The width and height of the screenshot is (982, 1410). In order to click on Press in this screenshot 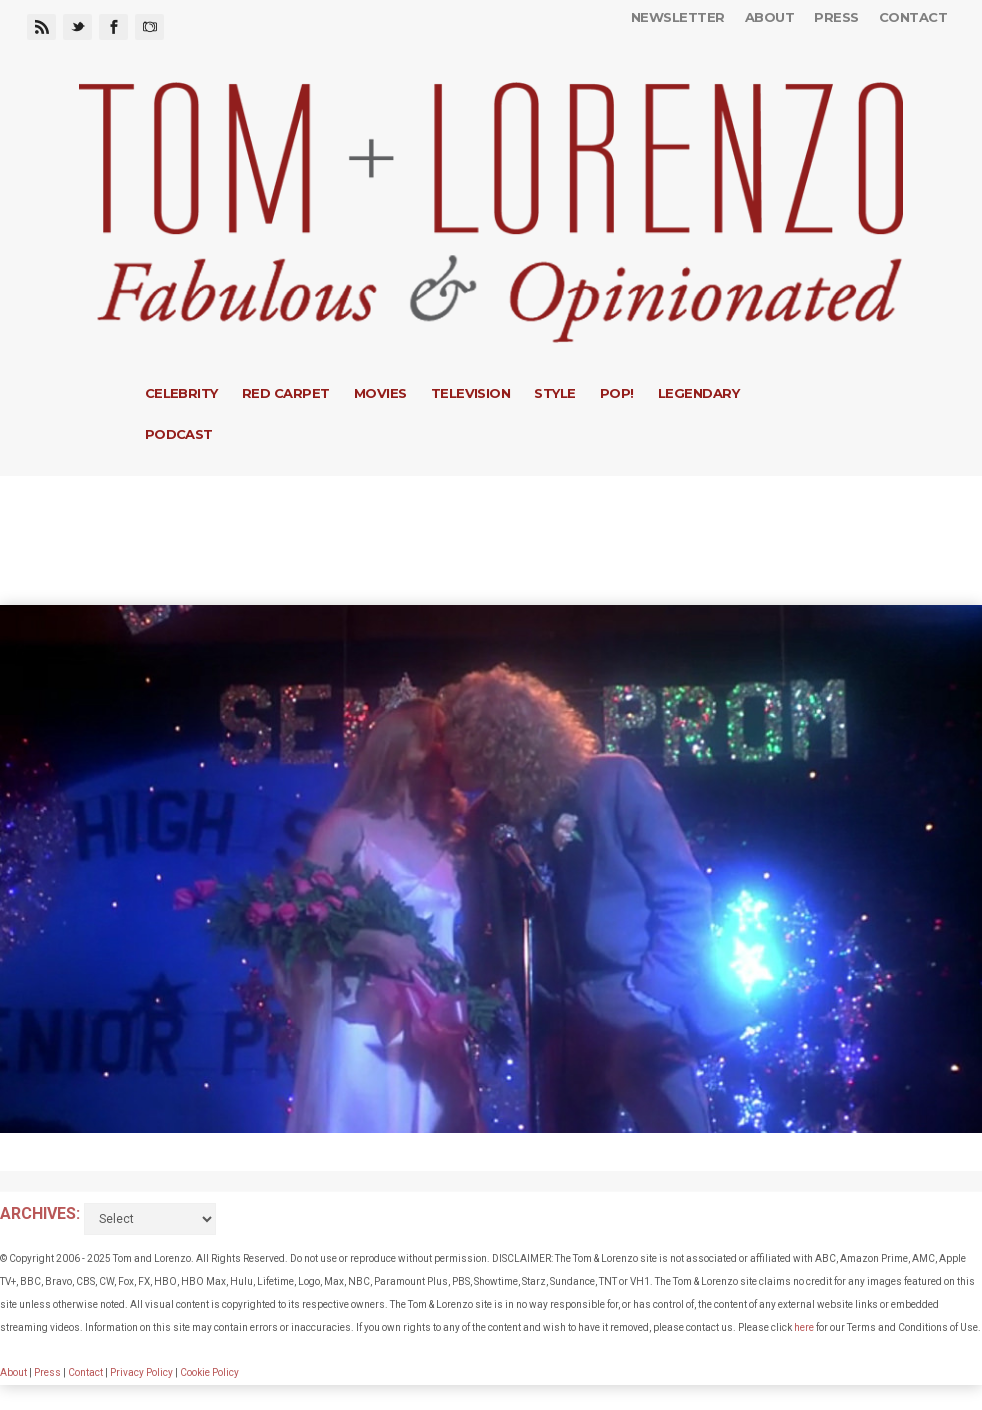, I will do `click(836, 17)`.